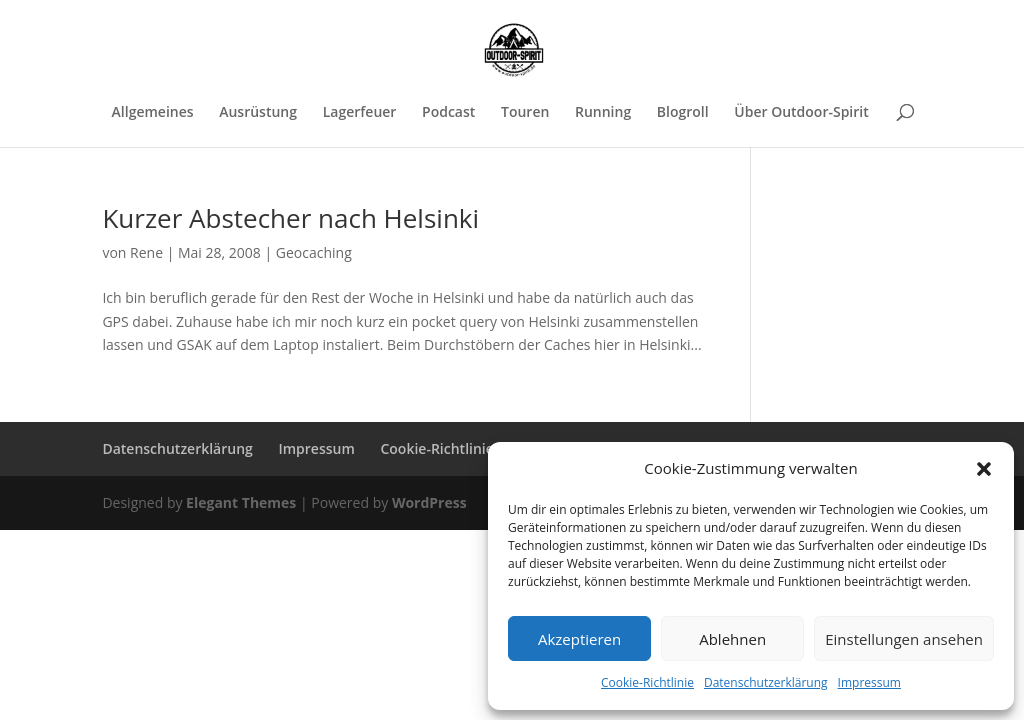  I want to click on Einstellungen ansehen, so click(904, 639).